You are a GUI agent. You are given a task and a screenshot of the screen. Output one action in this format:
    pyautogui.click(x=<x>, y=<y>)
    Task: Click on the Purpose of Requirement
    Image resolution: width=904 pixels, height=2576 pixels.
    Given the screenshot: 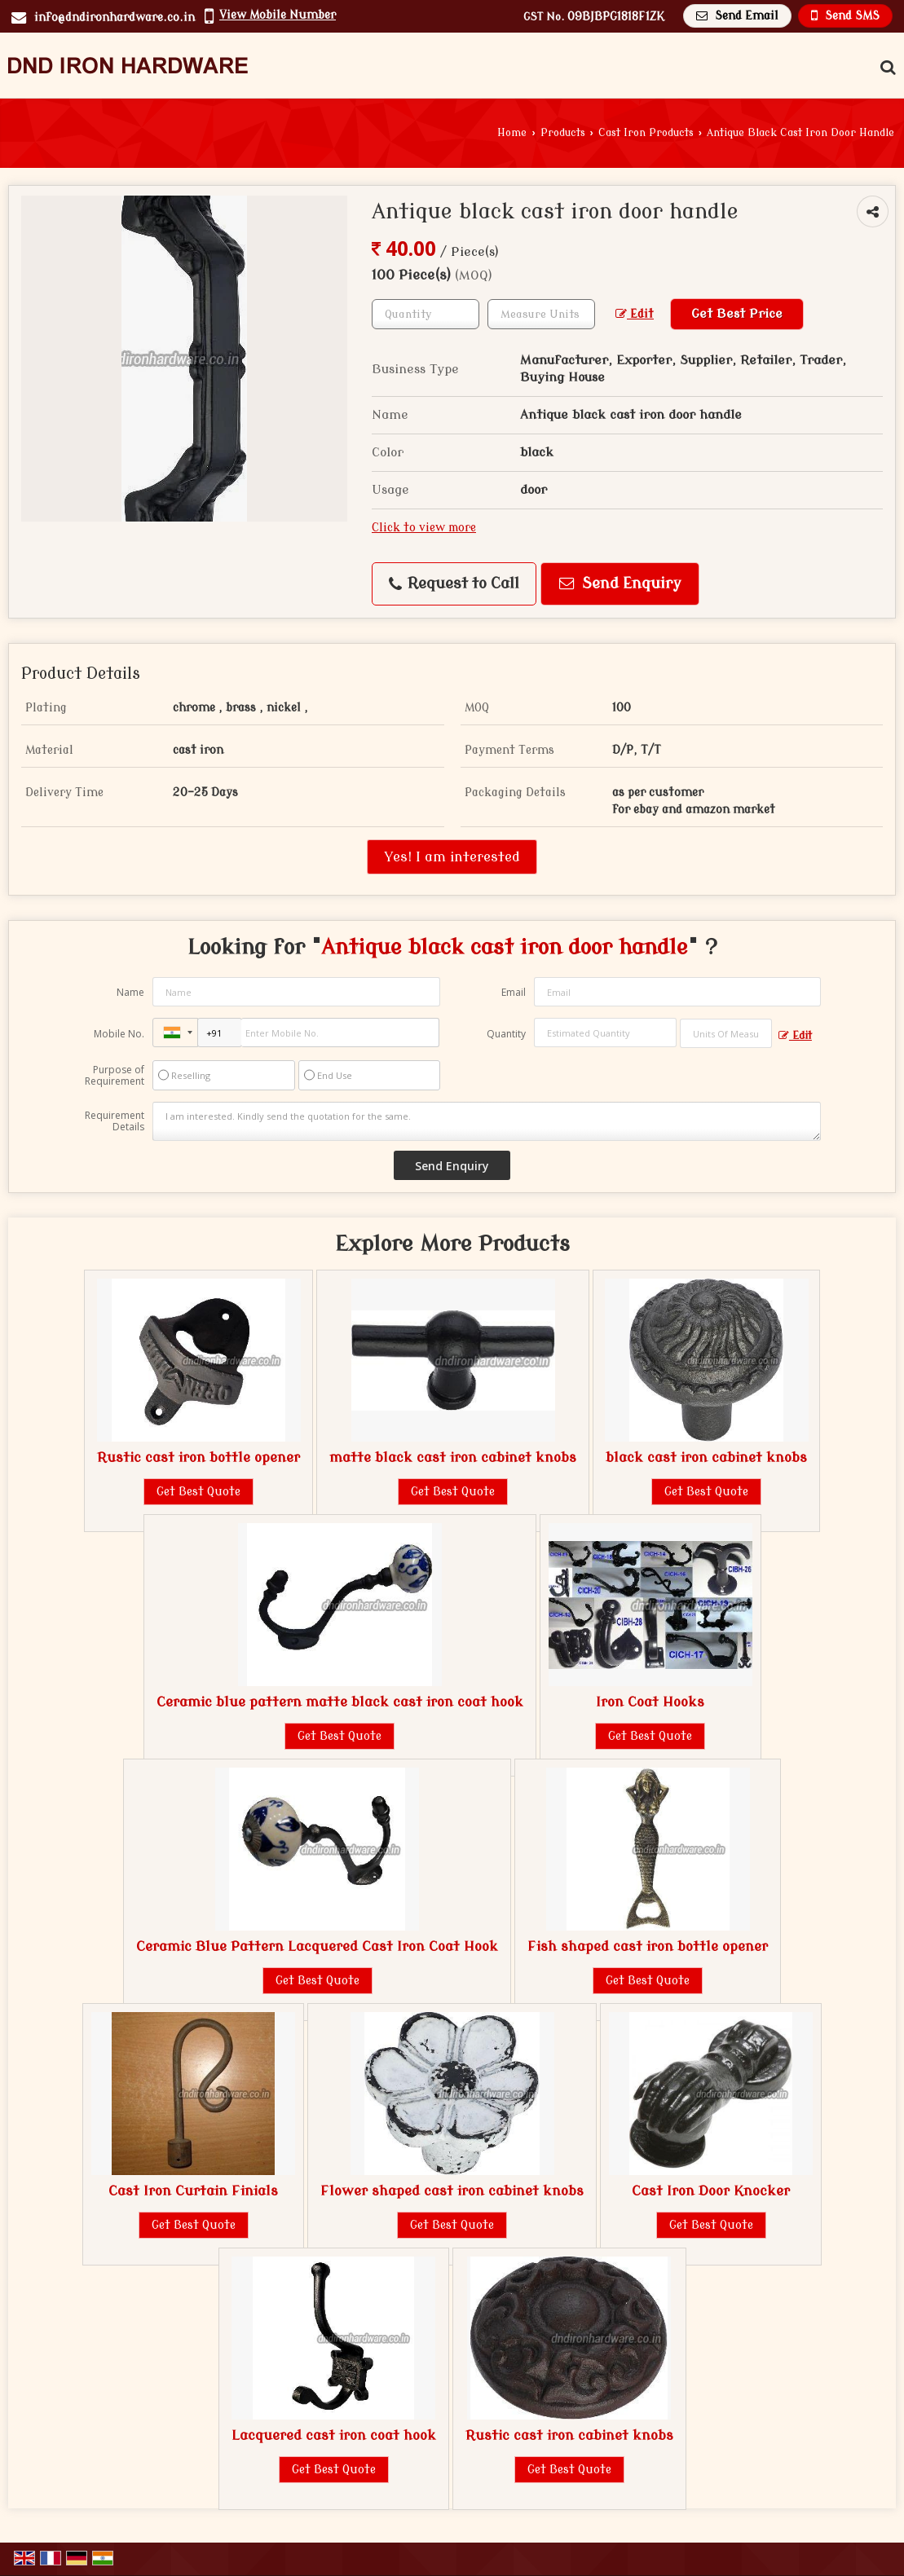 What is the action you would take?
    pyautogui.click(x=114, y=1075)
    